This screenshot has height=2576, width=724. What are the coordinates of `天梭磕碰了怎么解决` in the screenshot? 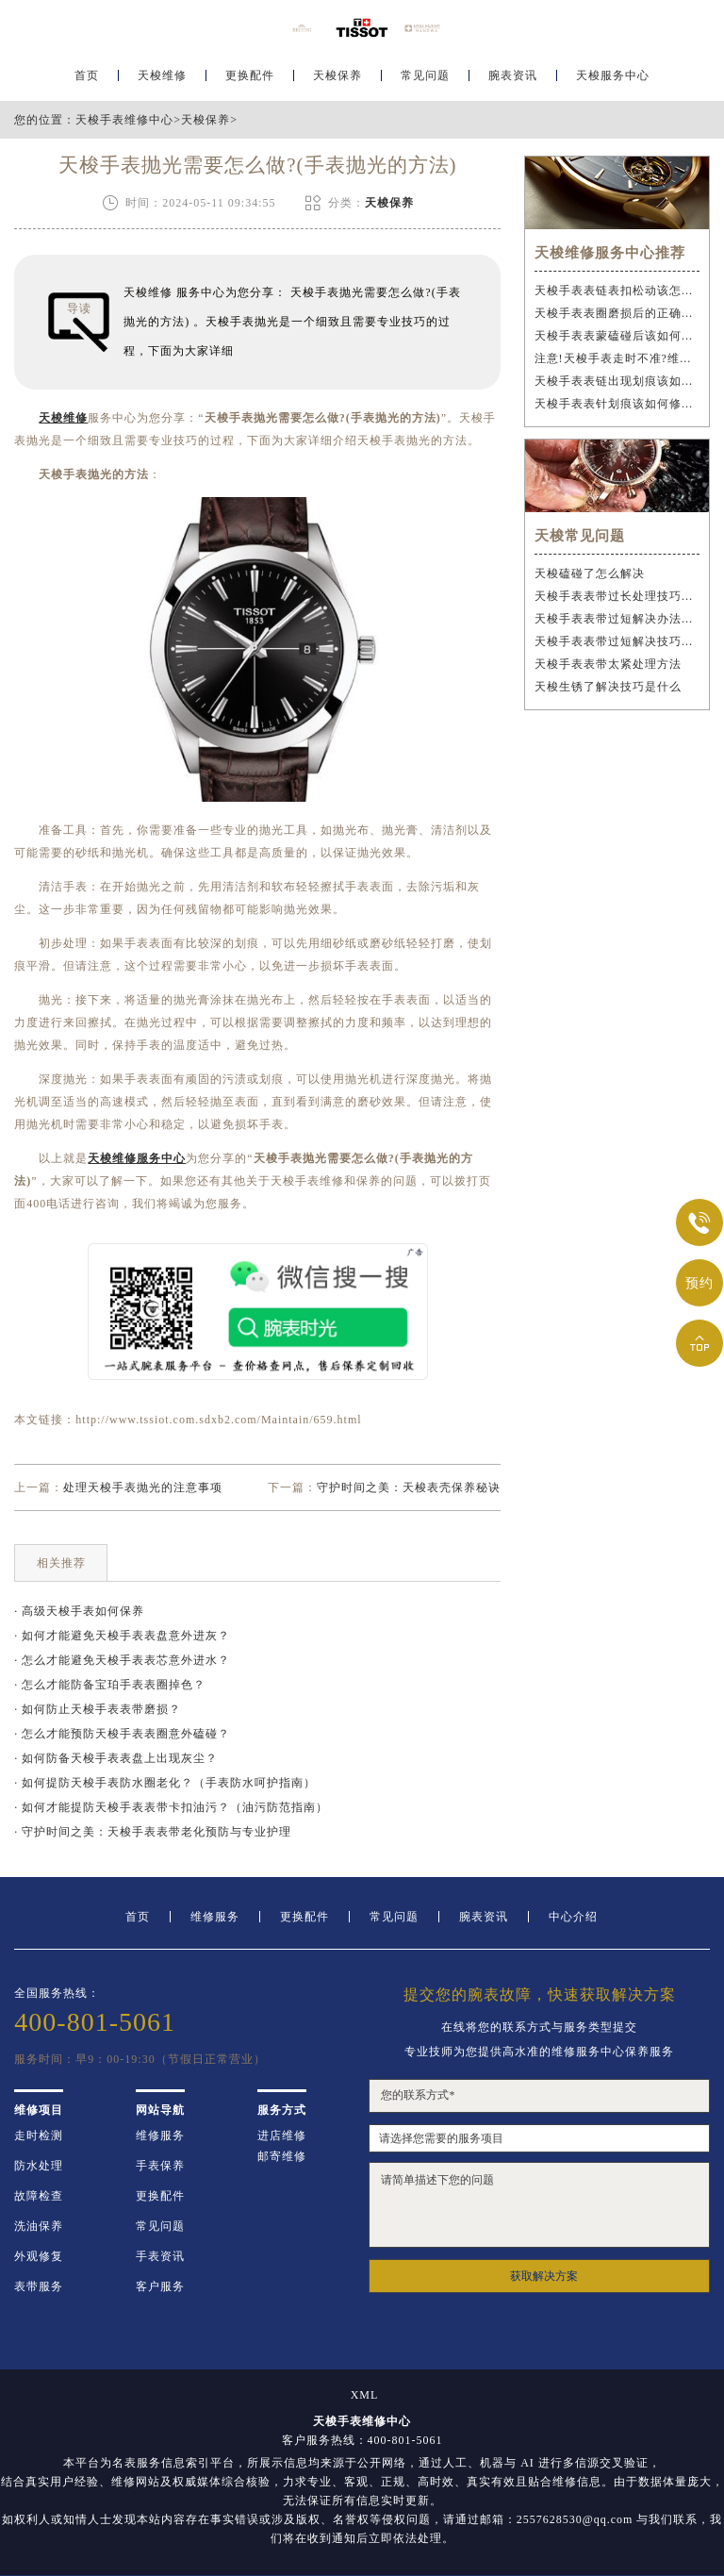 It's located at (590, 573).